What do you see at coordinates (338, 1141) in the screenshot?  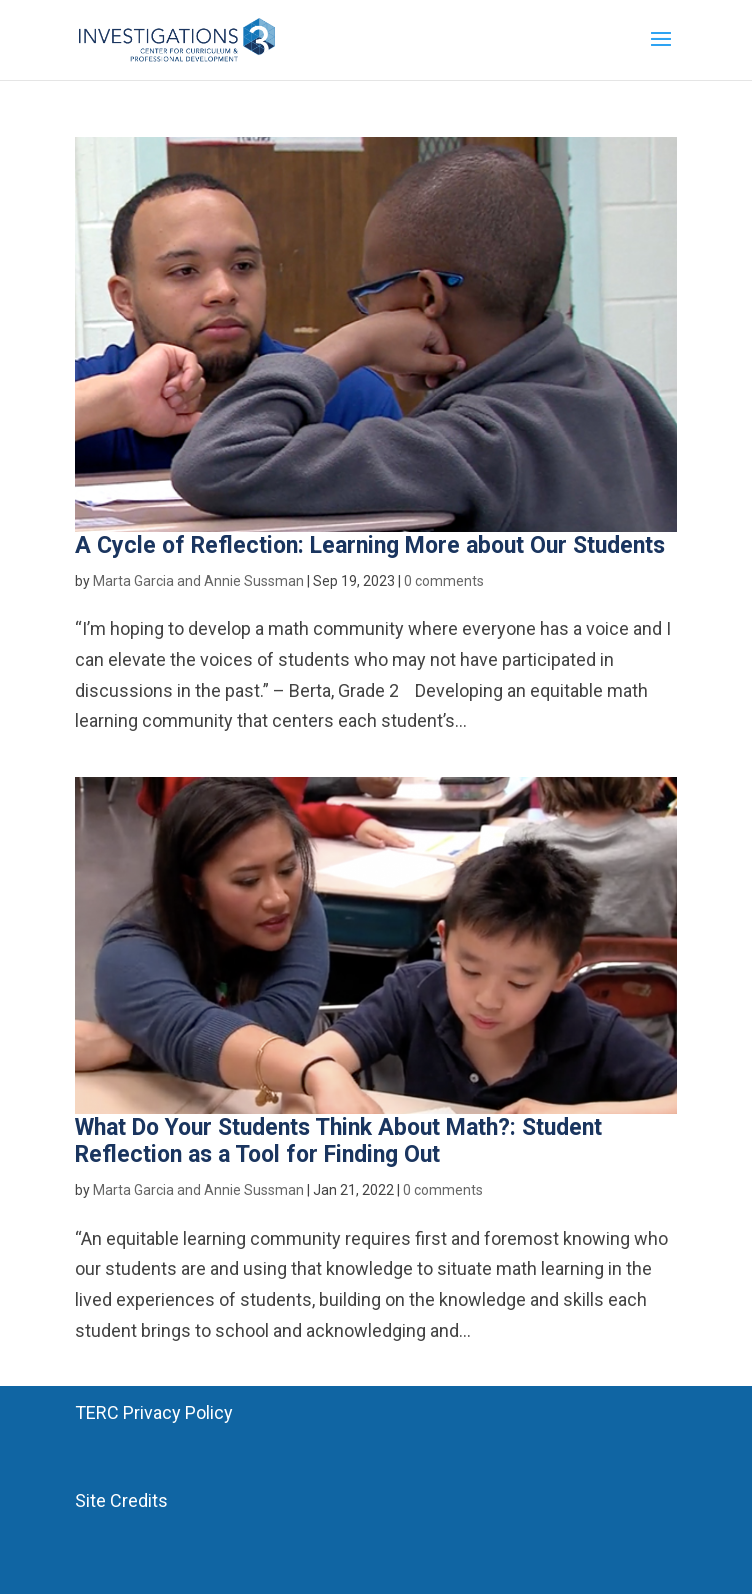 I see `What Do Your Students Think About Math?: Student Reflection as a Tool for Finding Out` at bounding box center [338, 1141].